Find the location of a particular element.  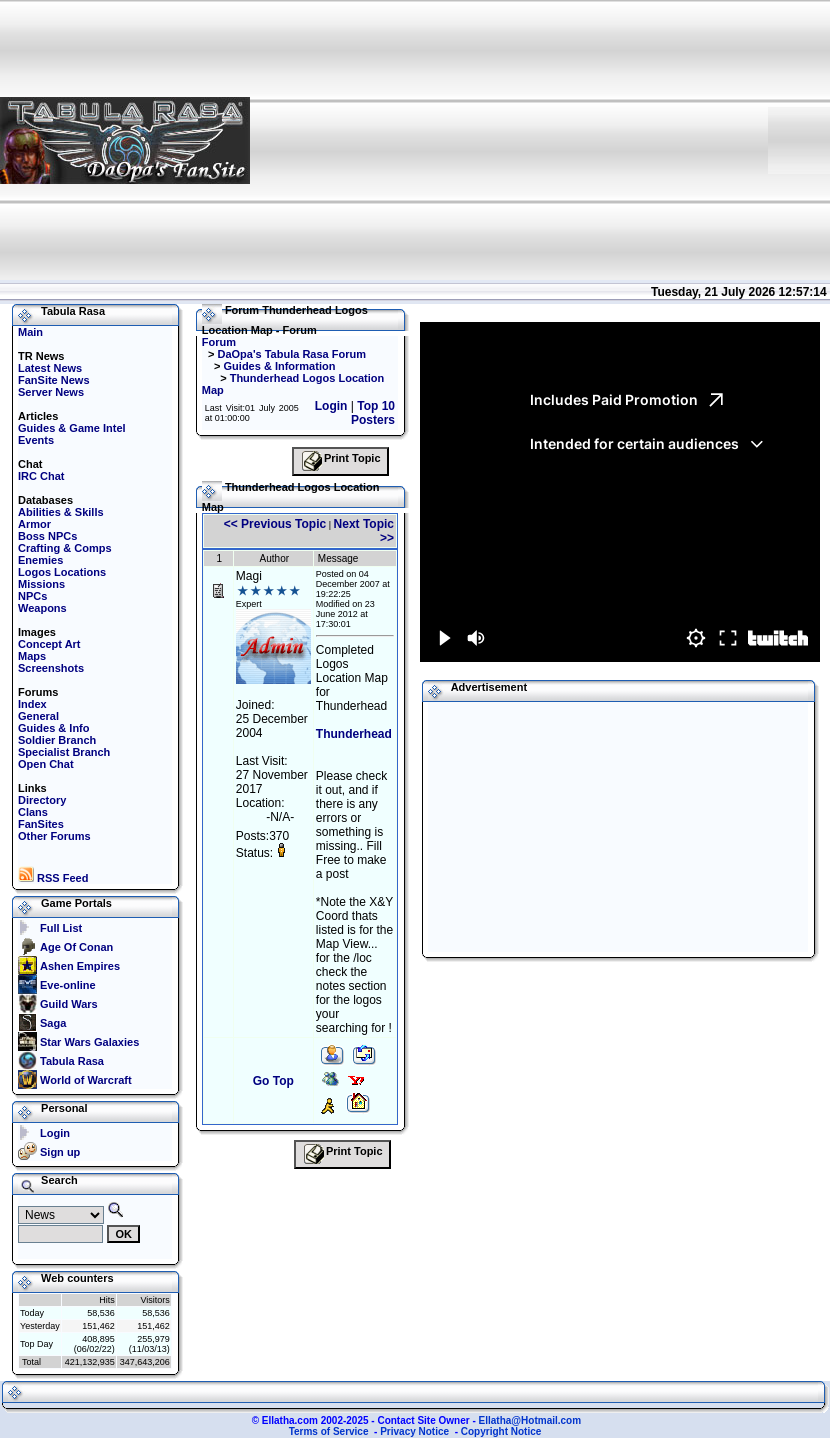

Weapons is located at coordinates (42, 608).